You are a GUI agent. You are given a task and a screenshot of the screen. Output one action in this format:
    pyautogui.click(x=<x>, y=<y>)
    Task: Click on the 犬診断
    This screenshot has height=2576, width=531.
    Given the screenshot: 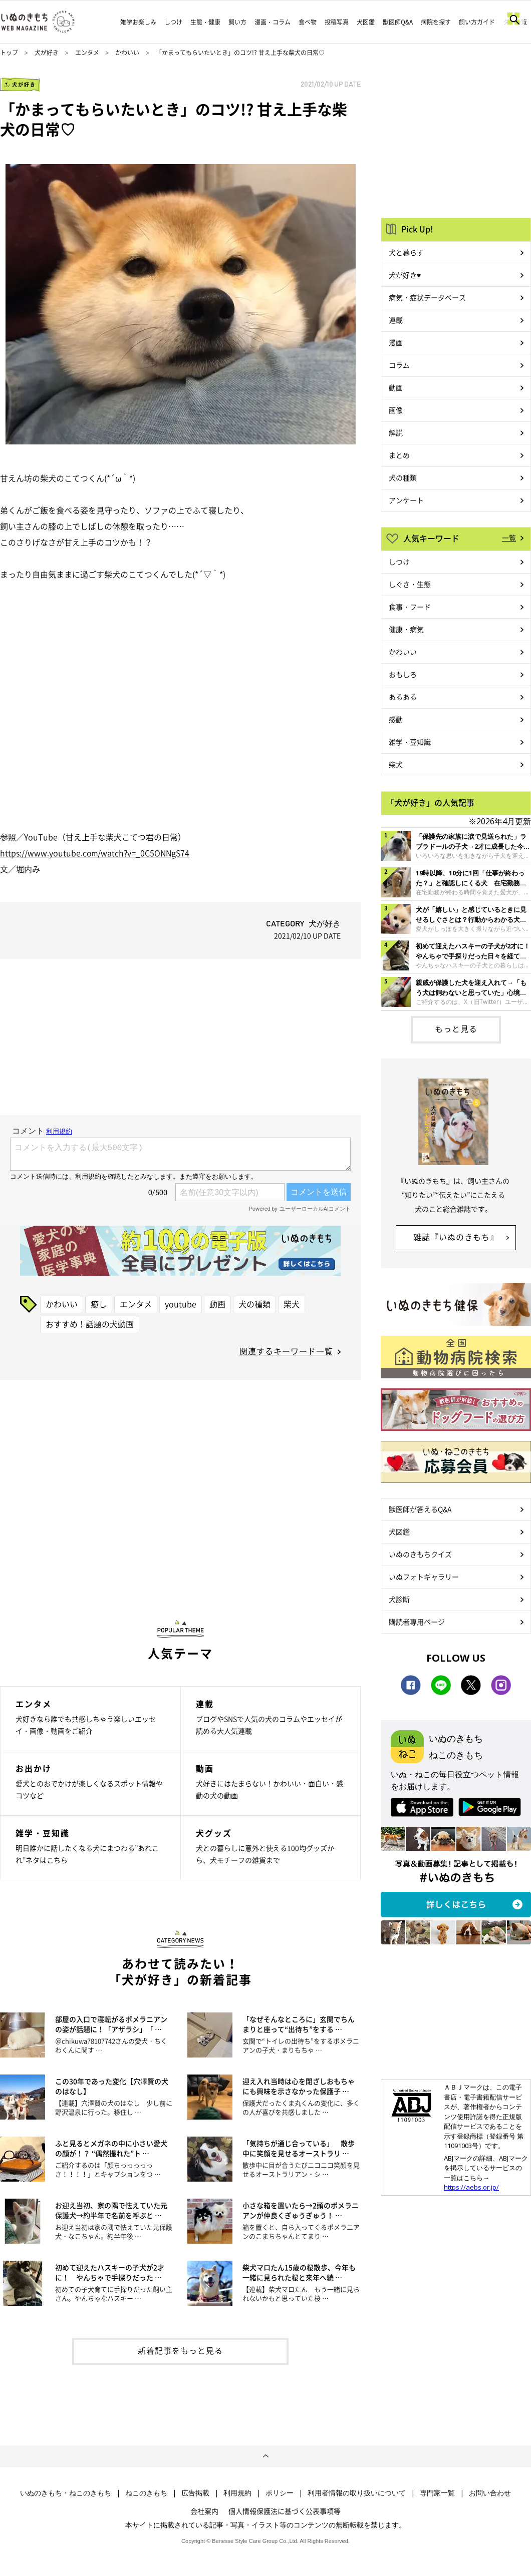 What is the action you would take?
    pyautogui.click(x=399, y=1599)
    